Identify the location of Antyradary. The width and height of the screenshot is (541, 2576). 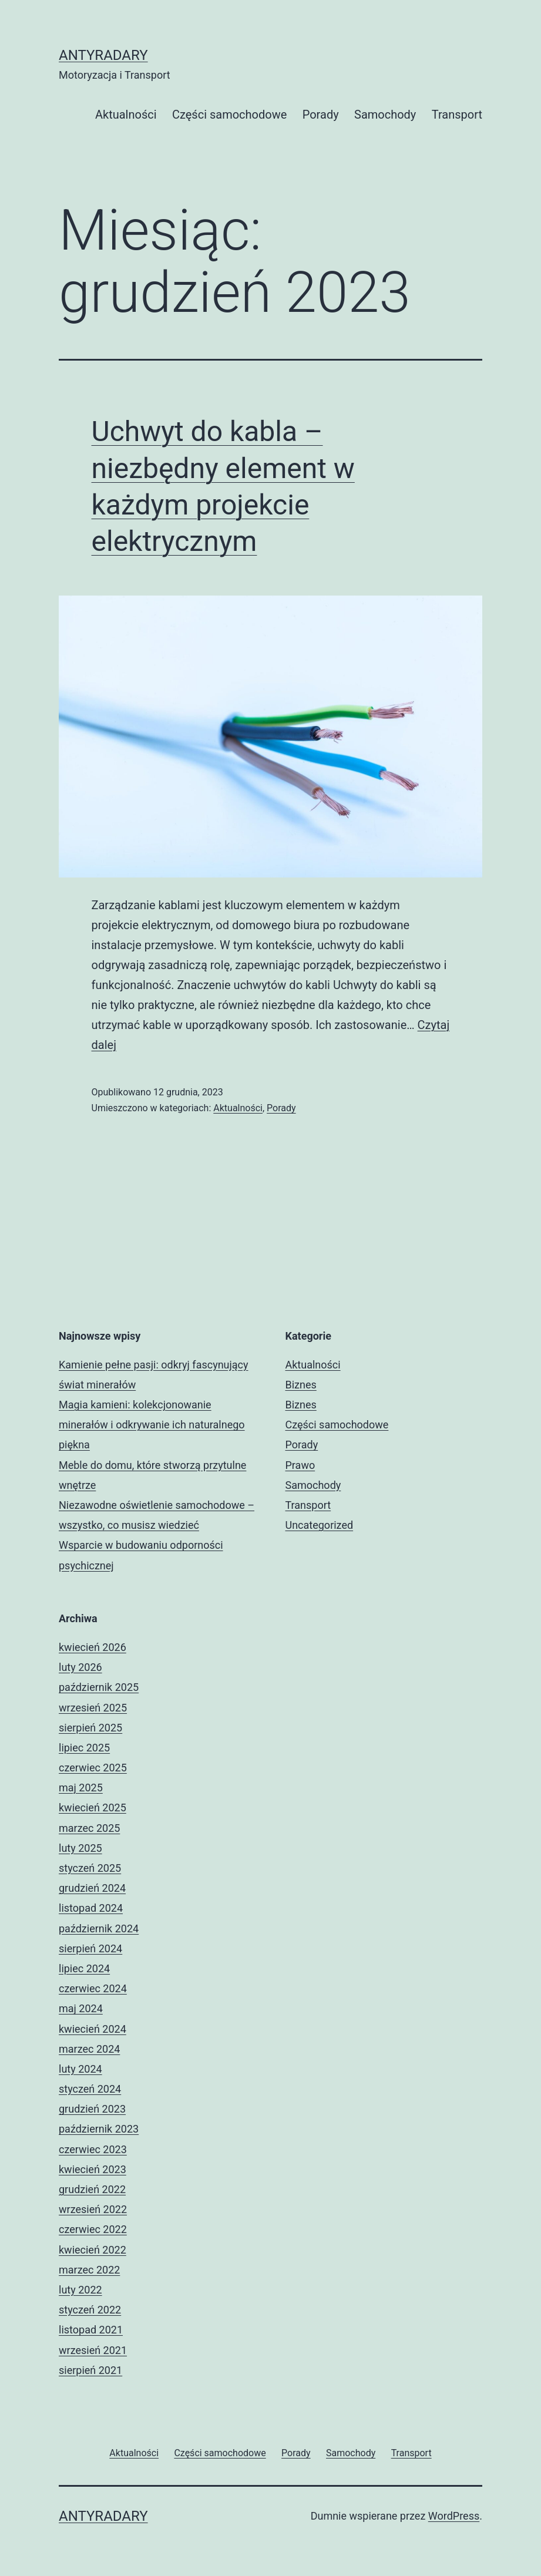
(103, 55).